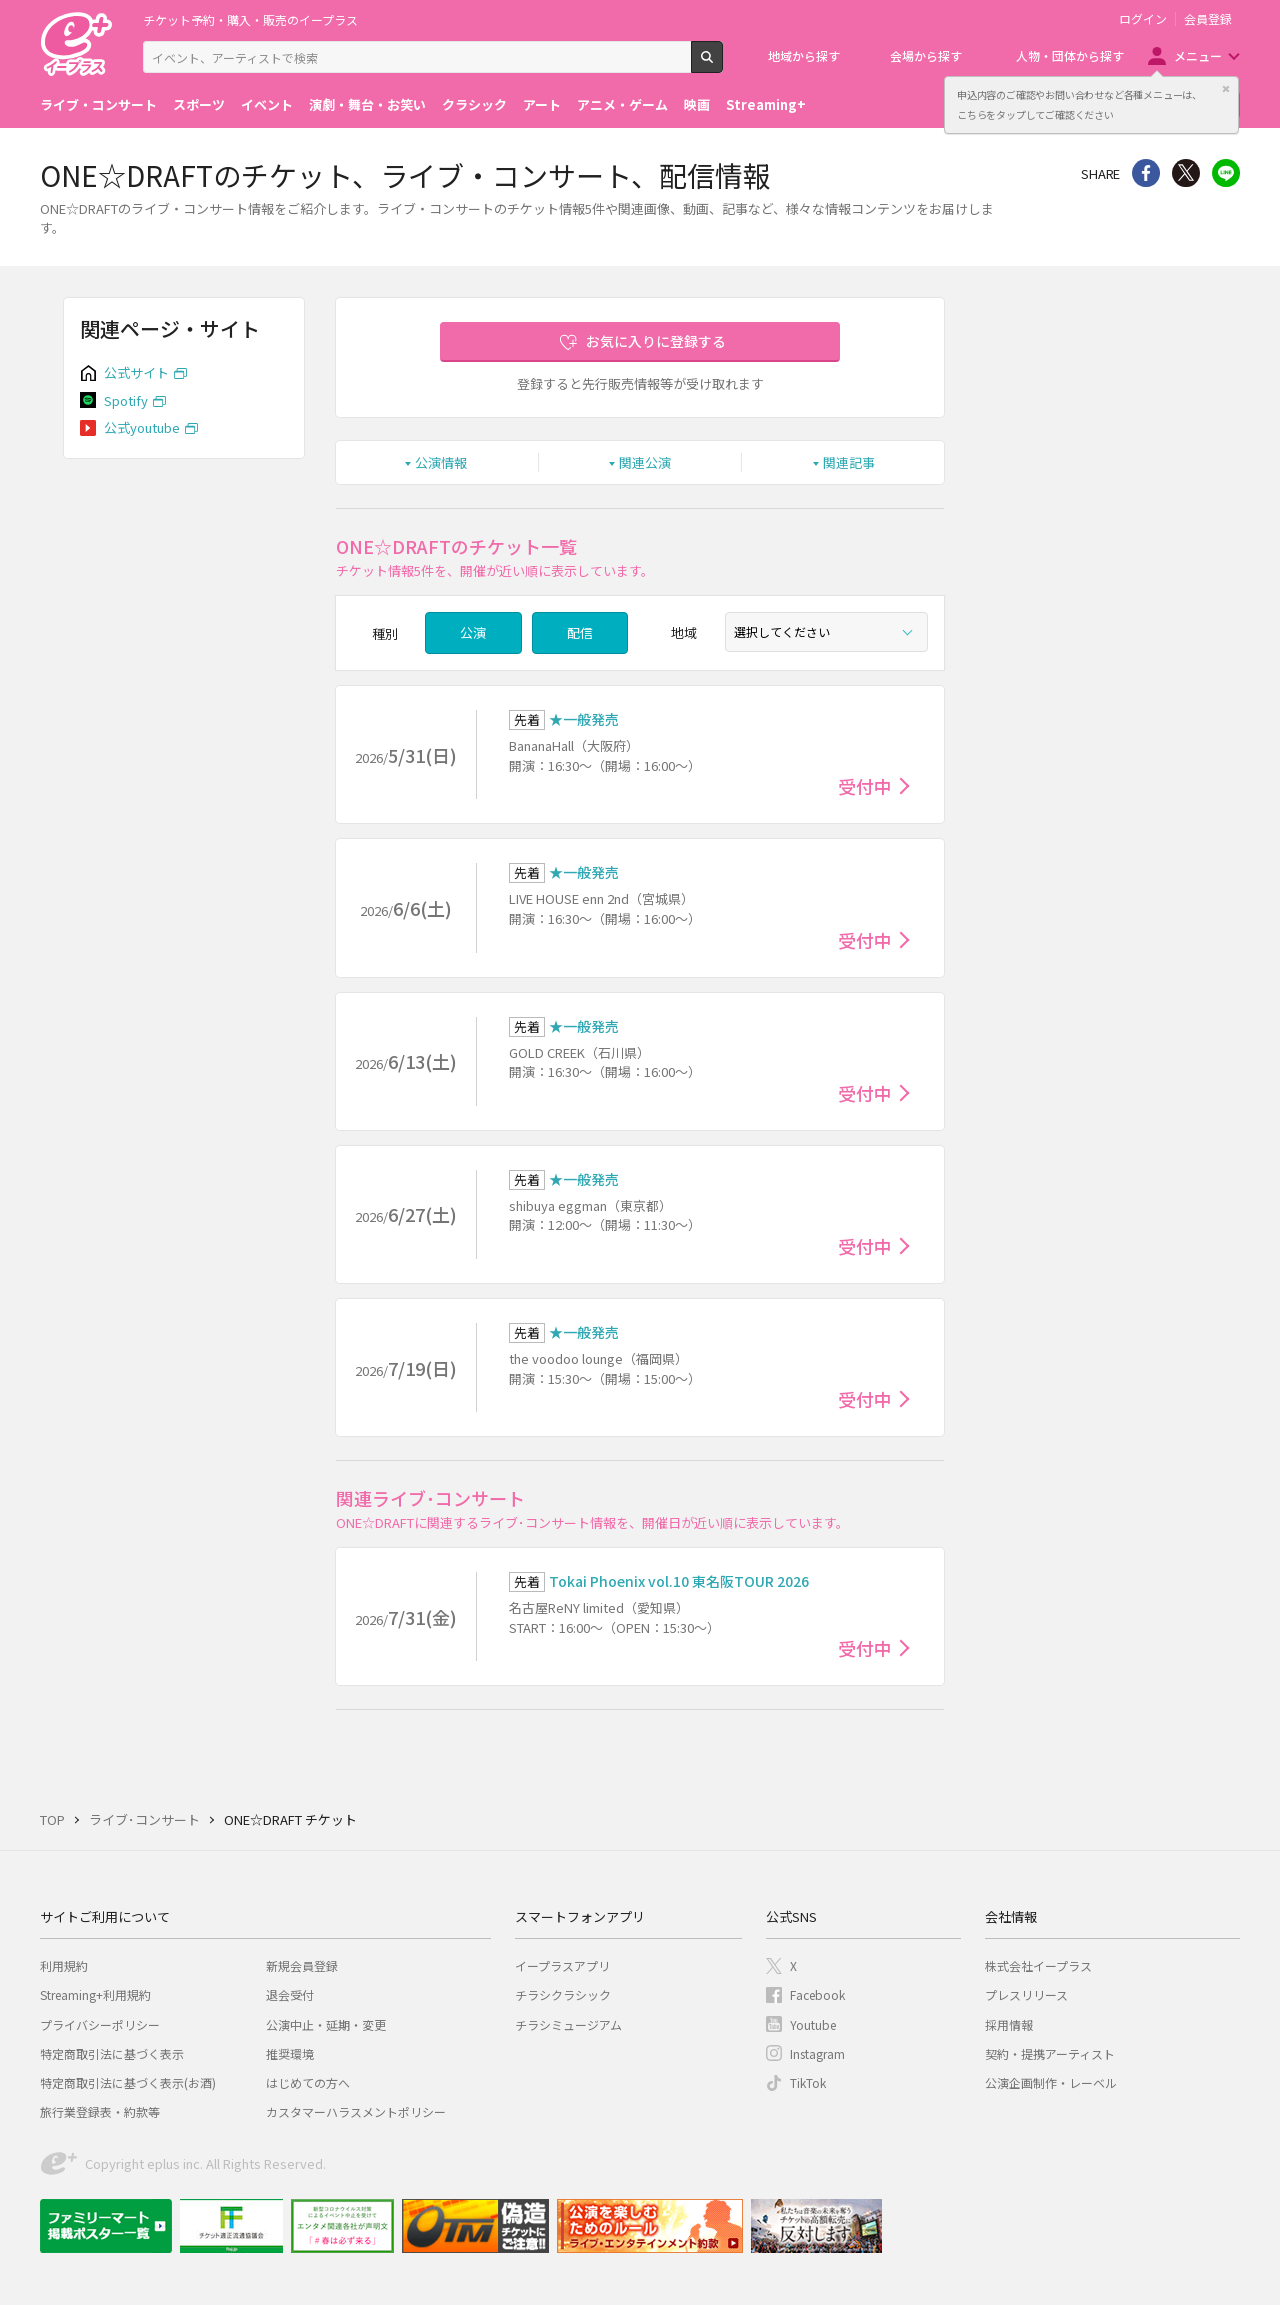 The height and width of the screenshot is (2305, 1280). Describe the element at coordinates (542, 104) in the screenshot. I see `アート` at that location.